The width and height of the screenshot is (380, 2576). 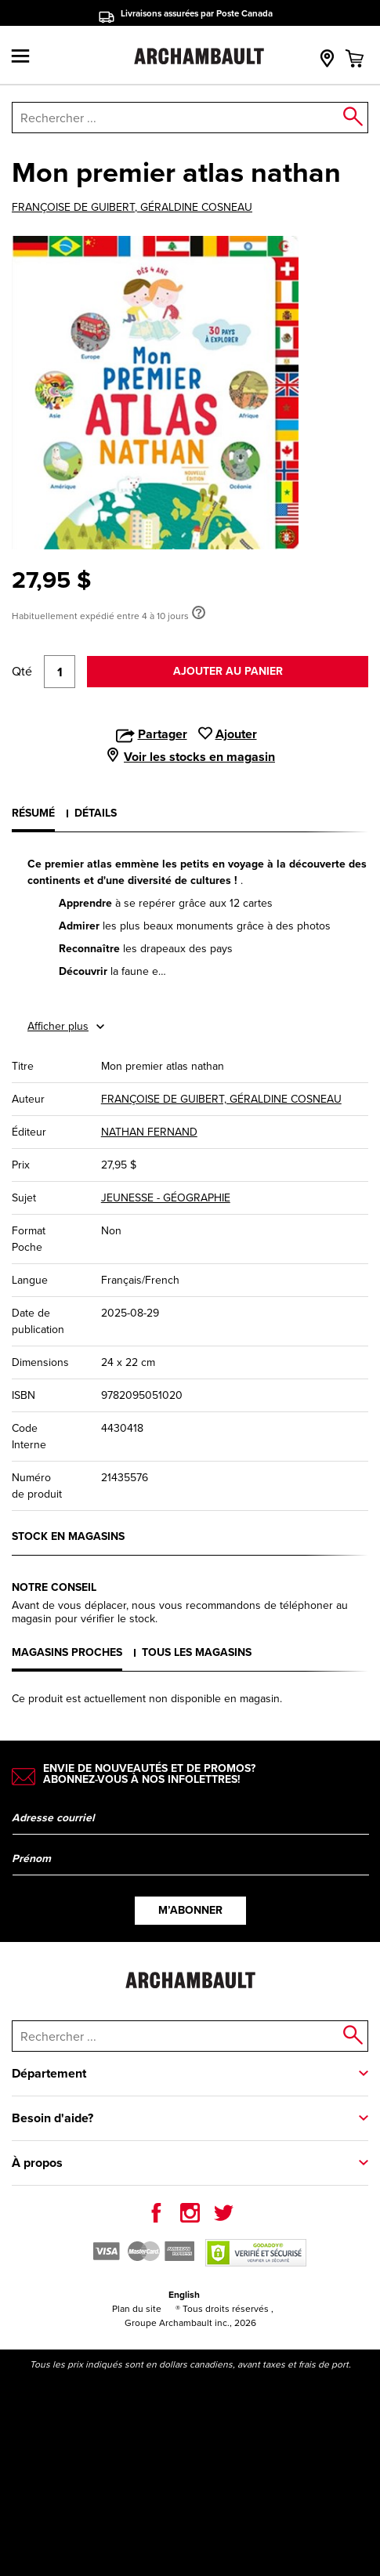 I want to click on FRANÇOISE DE GUIBERT, GÉRALDINE COSNEAU, so click(x=132, y=207).